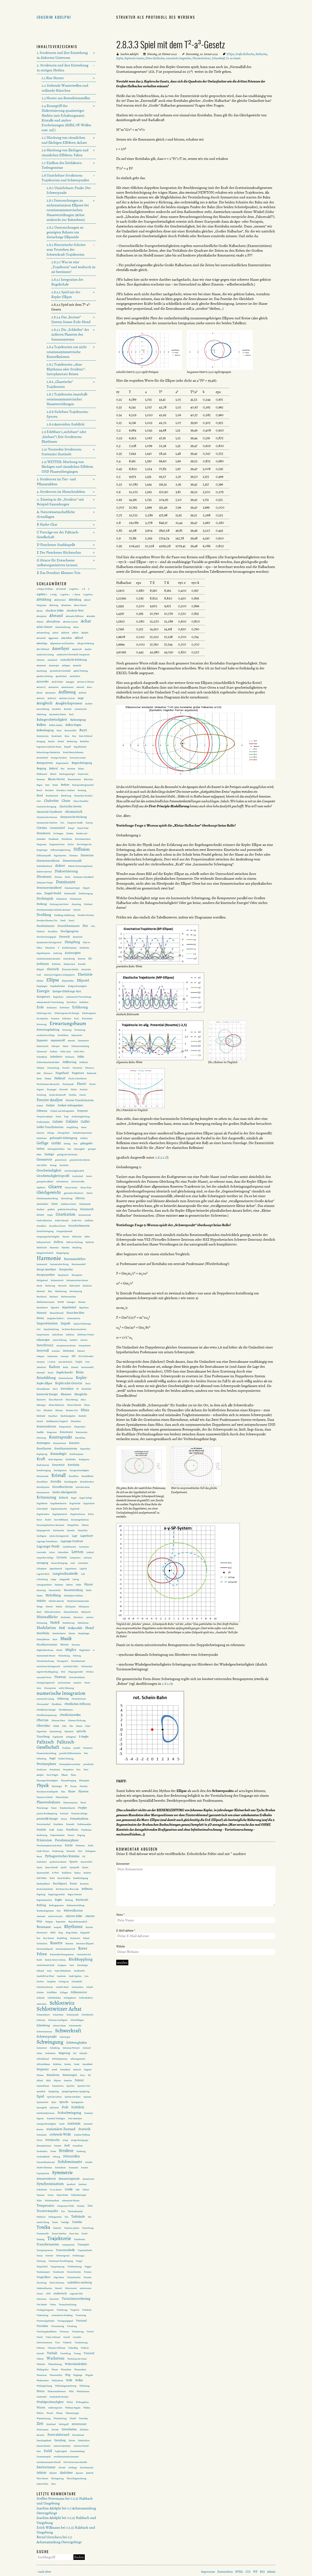  Describe the element at coordinates (59, 1650) in the screenshot. I see `Mücke [Mücke (1 Artikel)]` at that location.